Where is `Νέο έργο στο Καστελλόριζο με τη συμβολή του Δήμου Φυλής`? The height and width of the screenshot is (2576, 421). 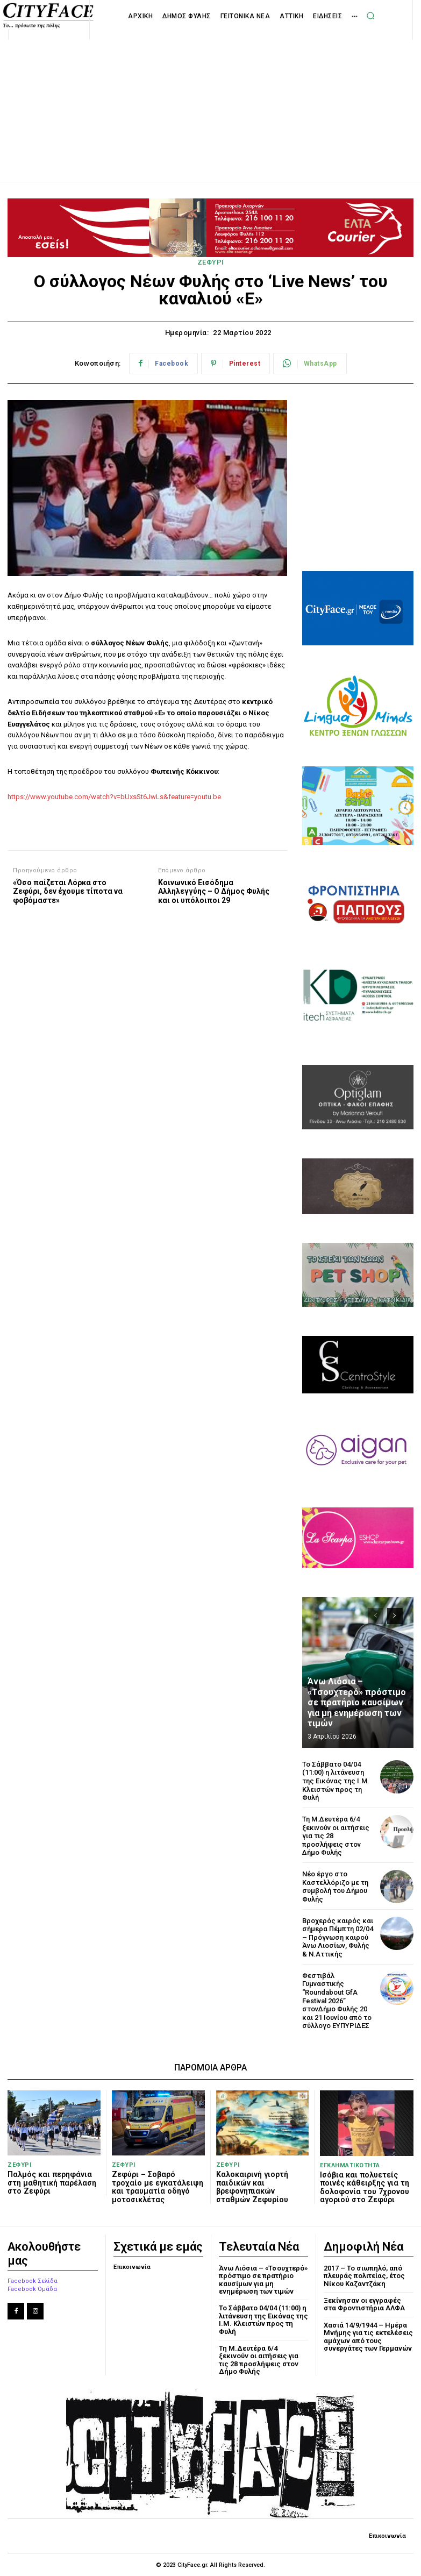 Νέο έργο στο Καστελλόριζο με τη συμβολή του Δήμου Φυλής is located at coordinates (335, 1886).